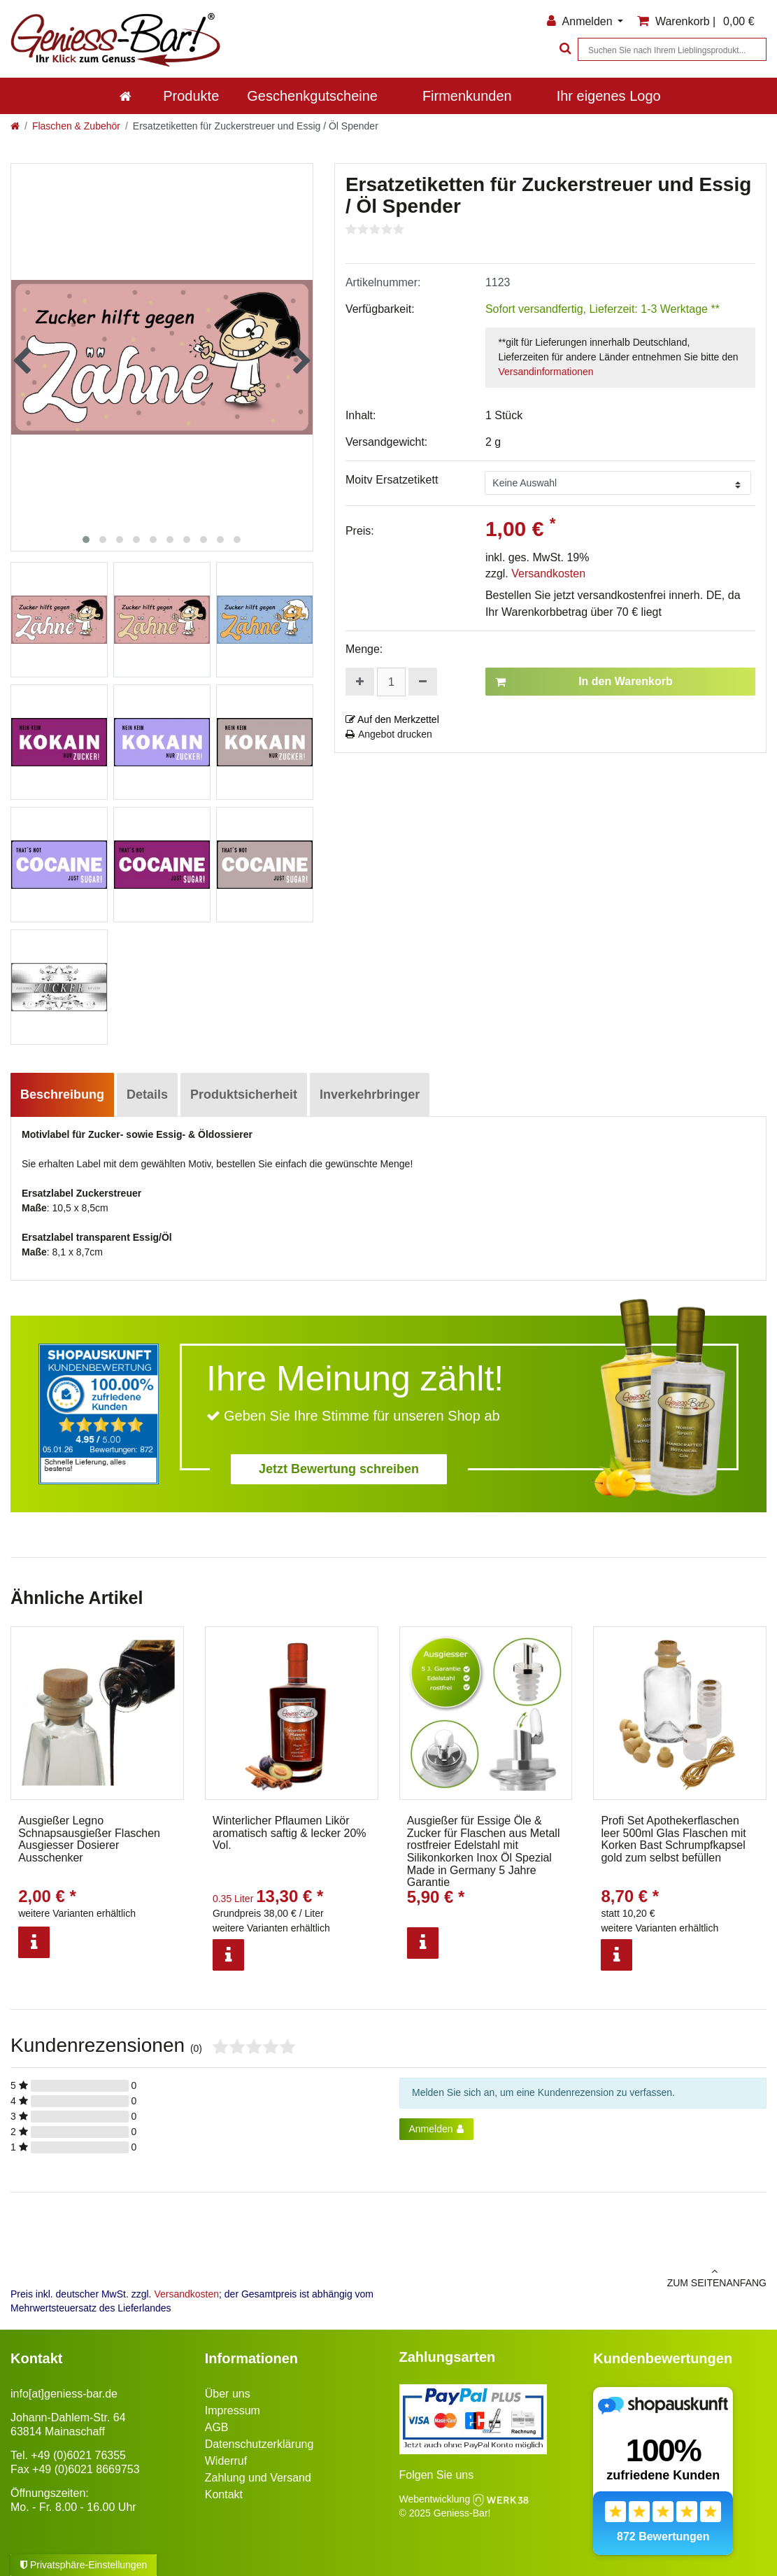 Image resolution: width=777 pixels, height=2576 pixels. Describe the element at coordinates (545, 371) in the screenshot. I see `Versandinformationen` at that location.